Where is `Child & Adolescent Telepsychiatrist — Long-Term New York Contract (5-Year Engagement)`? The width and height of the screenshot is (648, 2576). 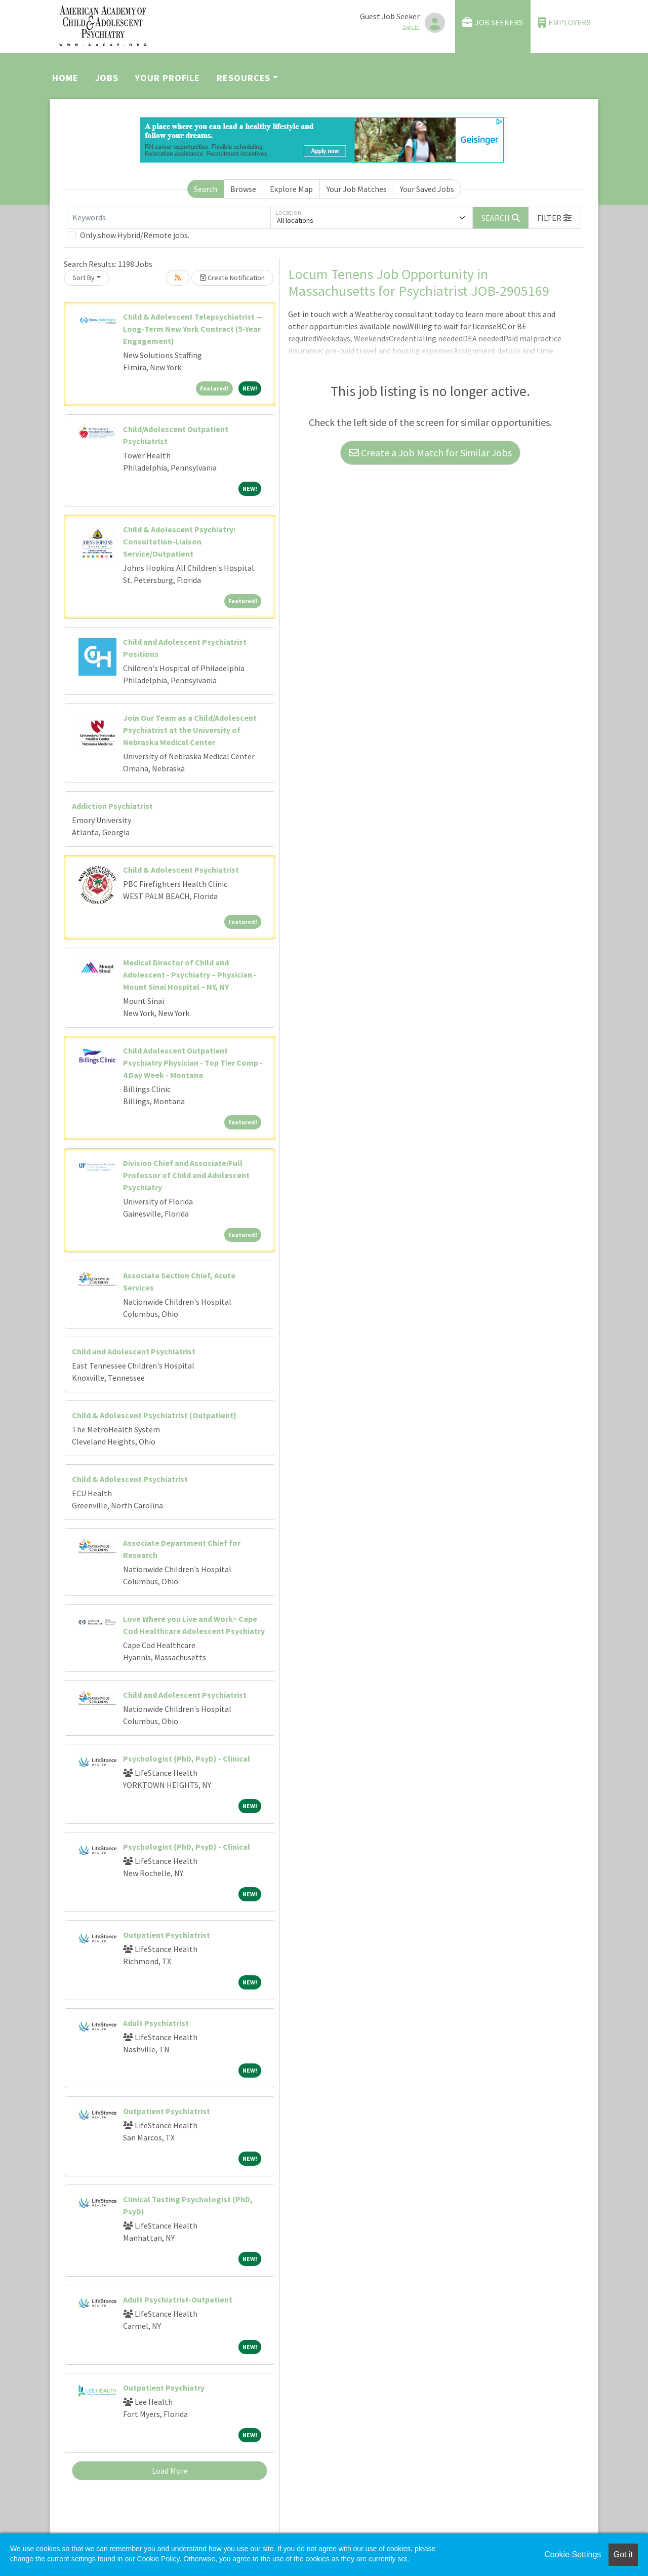
Child & Adolescent Telepsychiatrist — Long-Term New York Contract (5-Year Engagement) is located at coordinates (193, 328).